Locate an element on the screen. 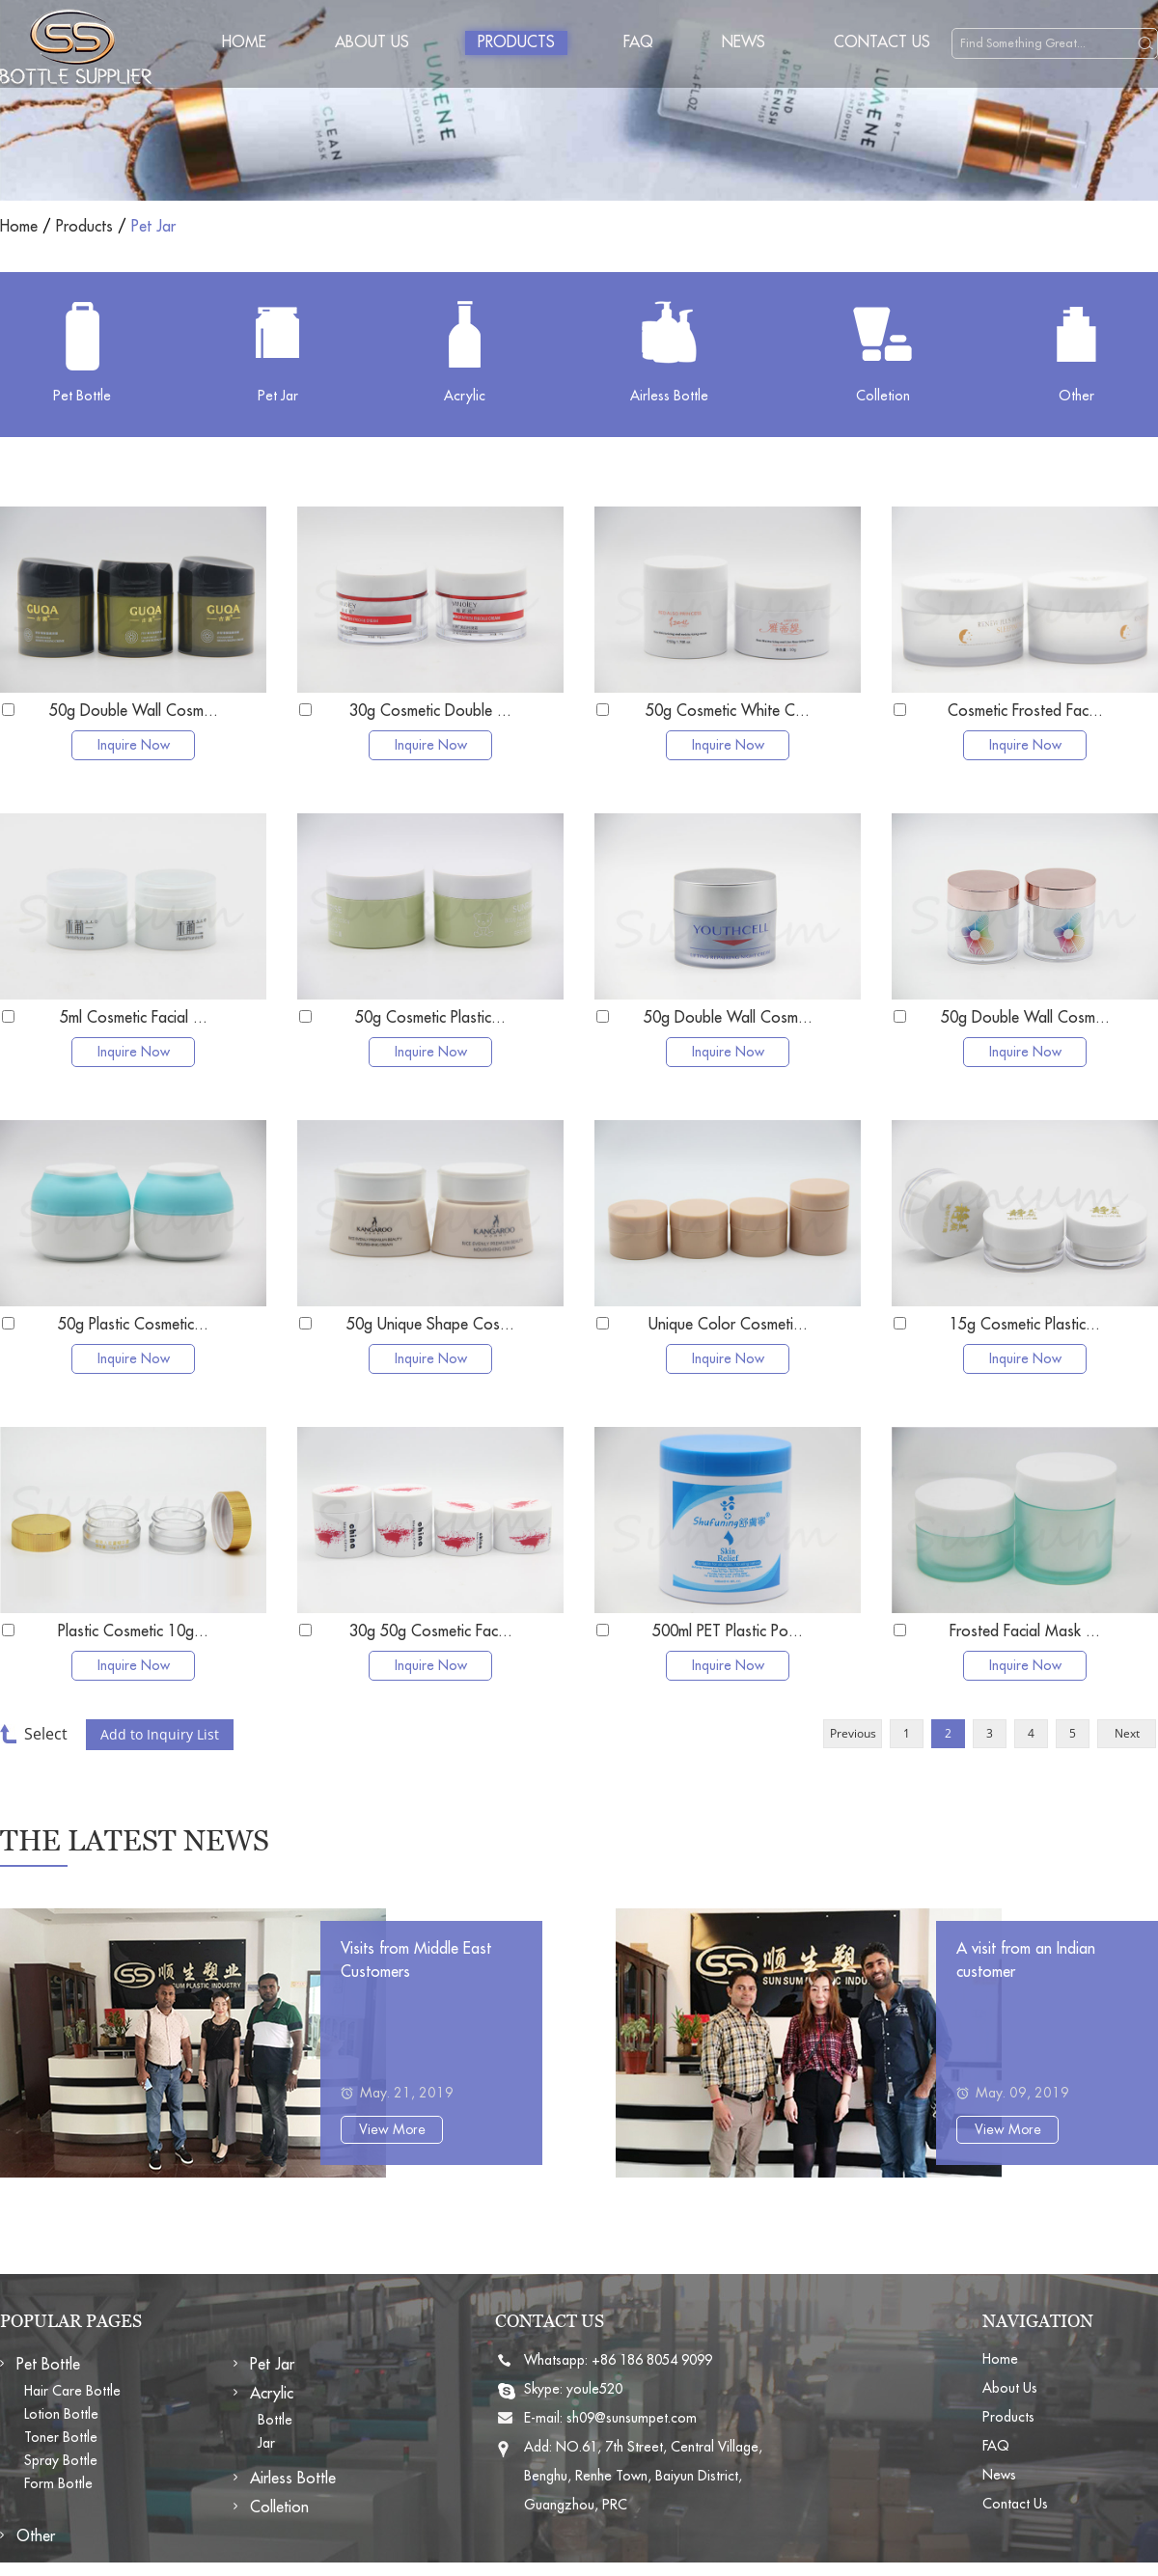 The height and width of the screenshot is (2576, 1158). Unique Color Cosmeti... is located at coordinates (728, 1324).